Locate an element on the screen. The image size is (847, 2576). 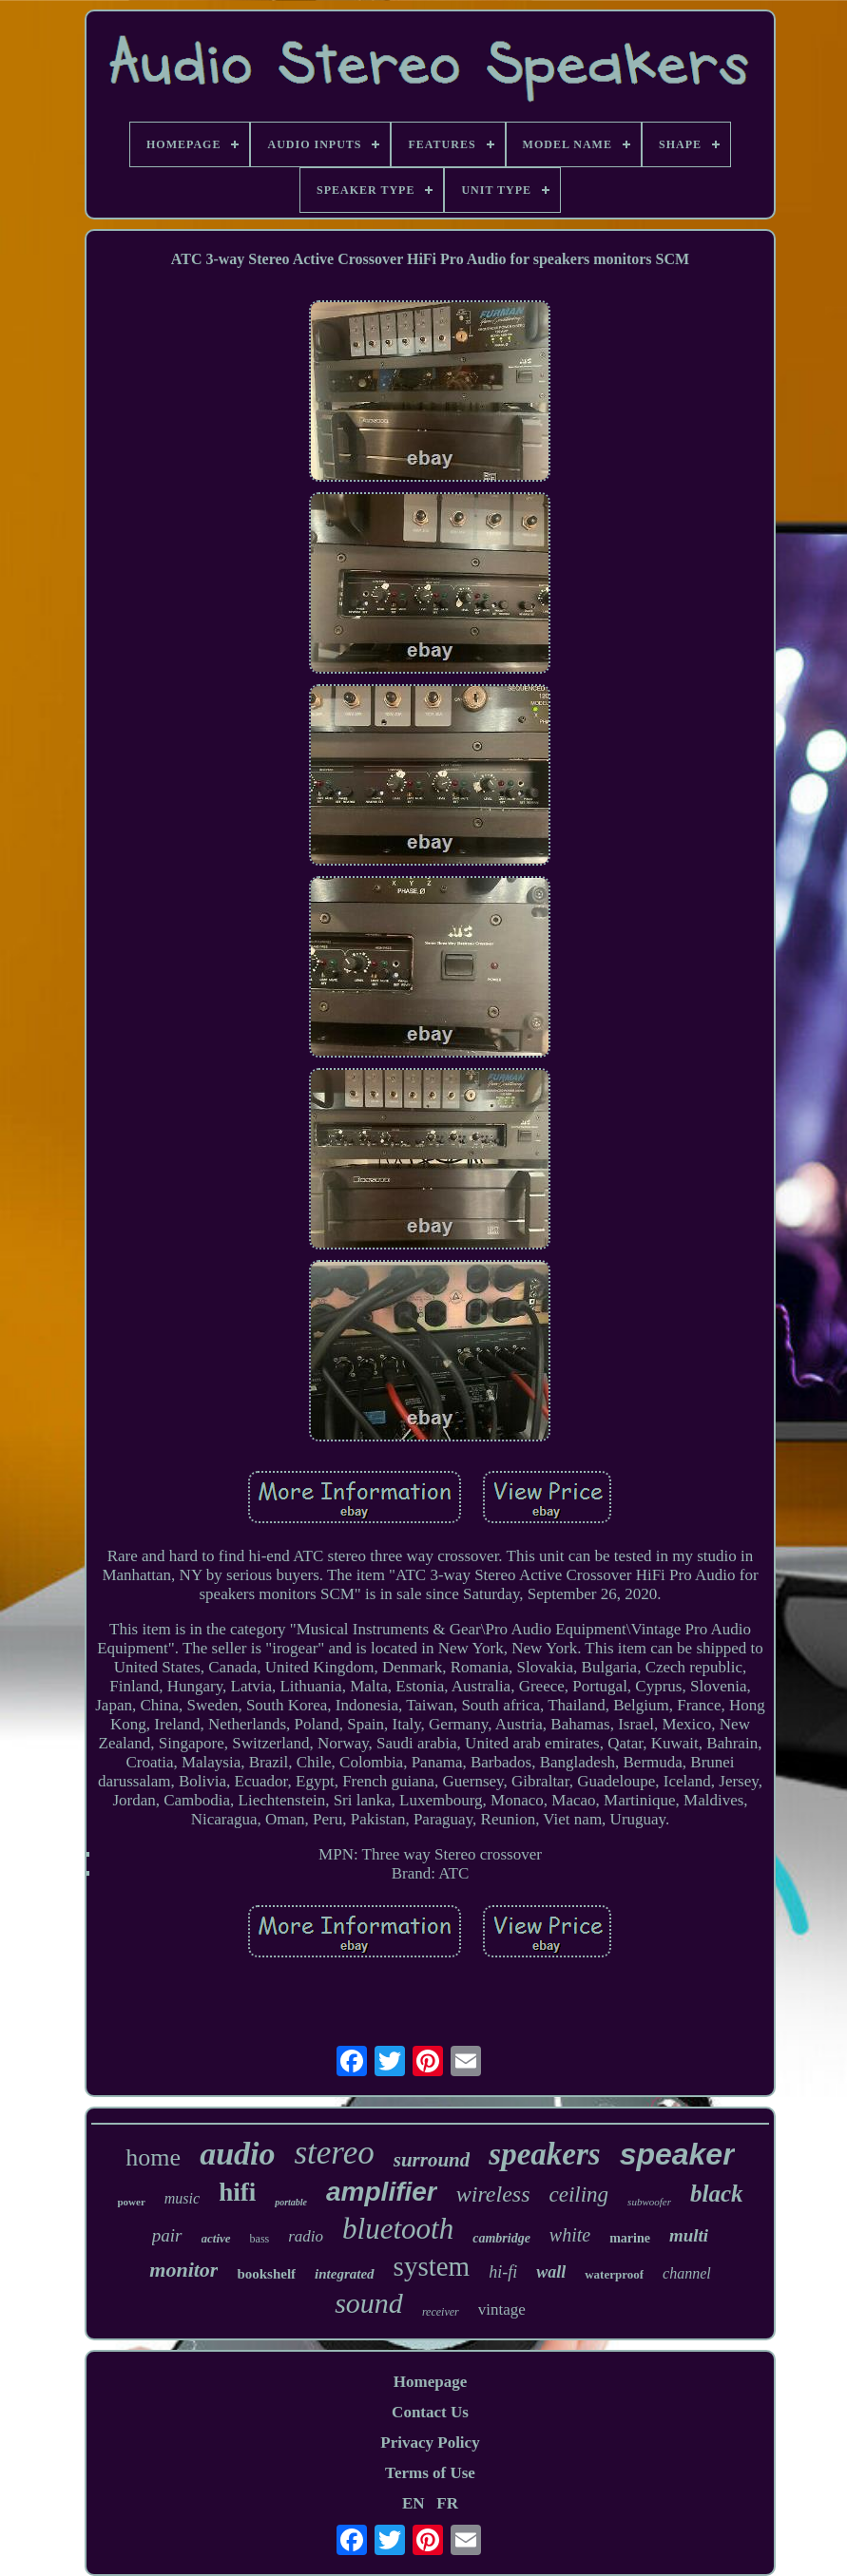
integrated is located at coordinates (345, 2273).